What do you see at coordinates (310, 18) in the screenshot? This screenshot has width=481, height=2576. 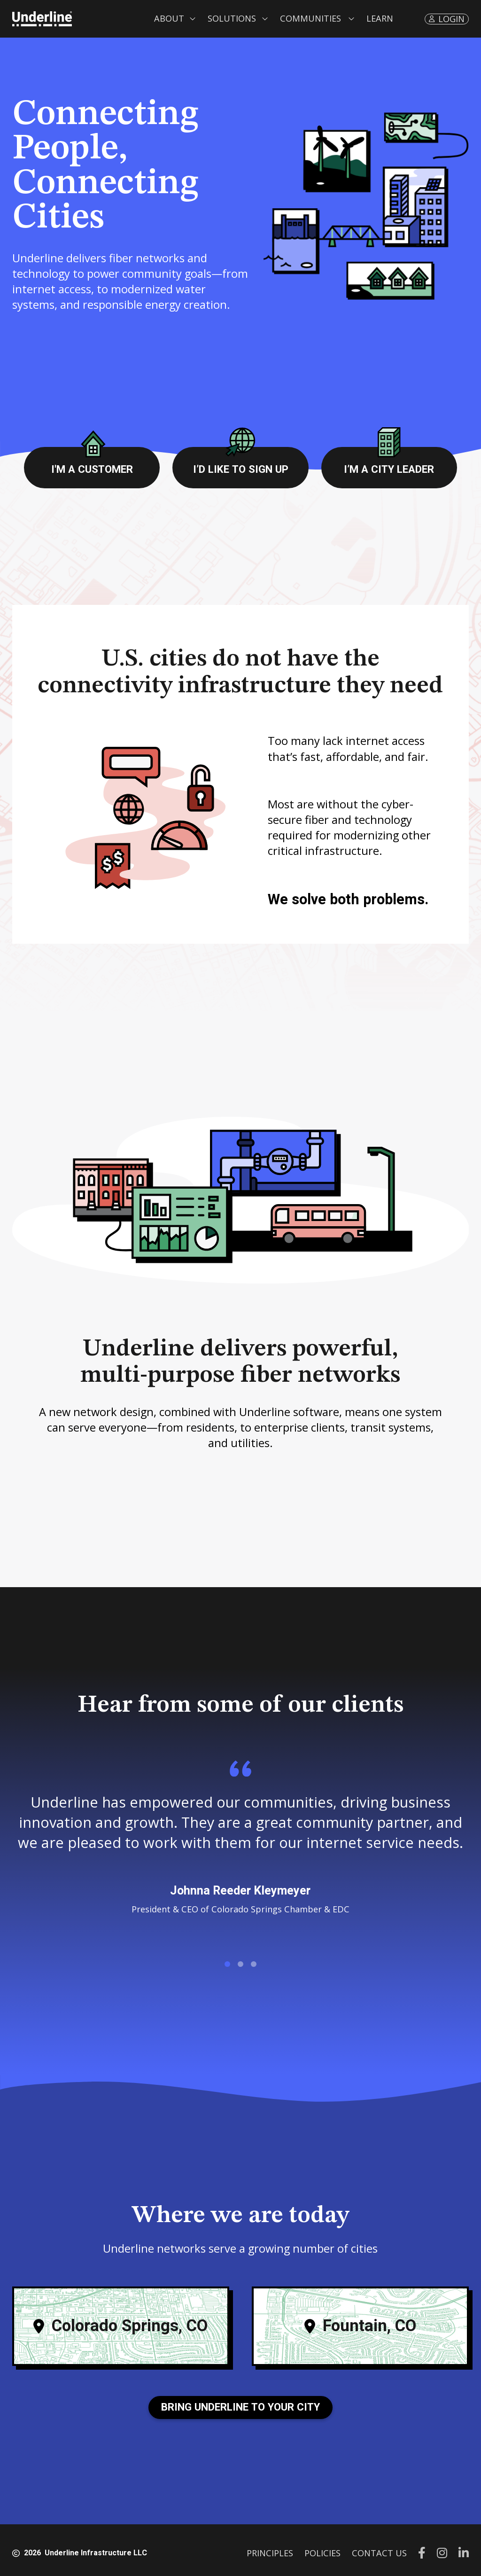 I see `Communities` at bounding box center [310, 18].